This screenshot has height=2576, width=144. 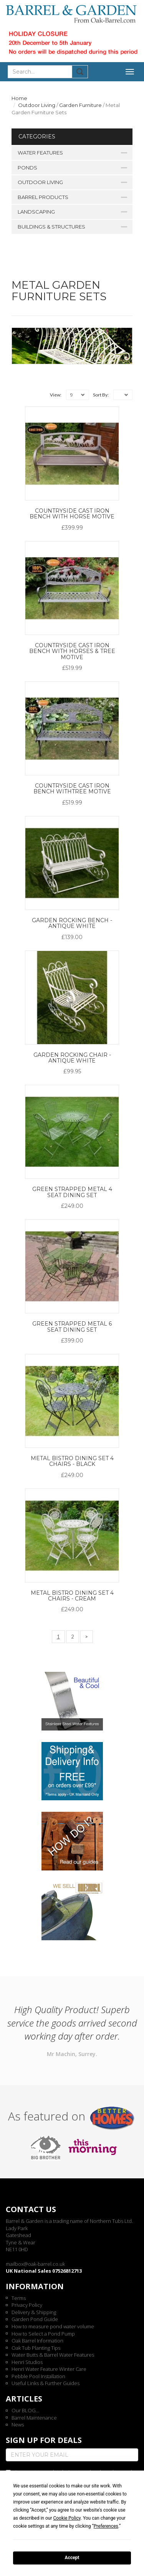 I want to click on [Next], so click(x=86, y=1636).